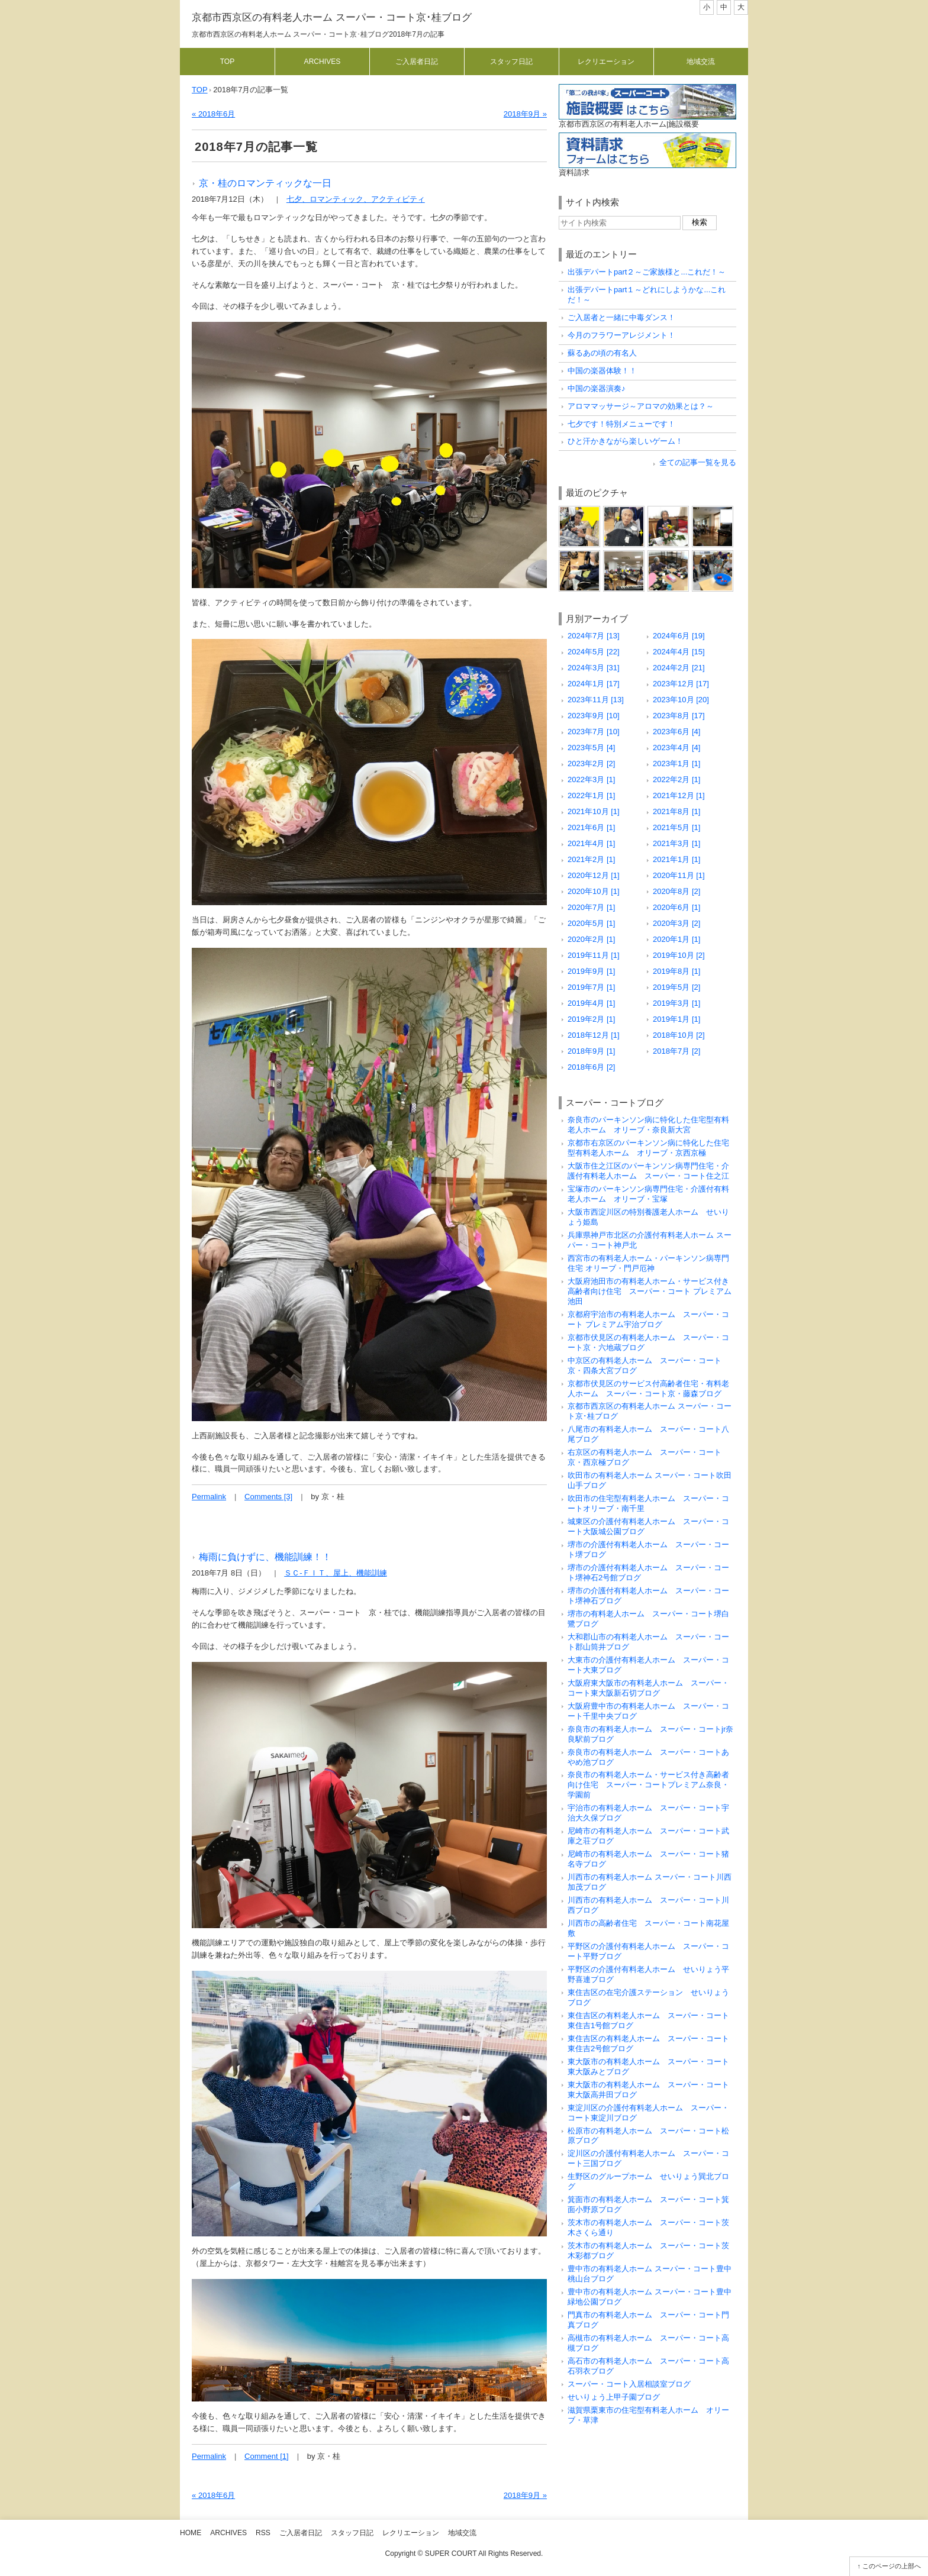 The width and height of the screenshot is (928, 2576). Describe the element at coordinates (602, 370) in the screenshot. I see `中国の楽器体験！！` at that location.